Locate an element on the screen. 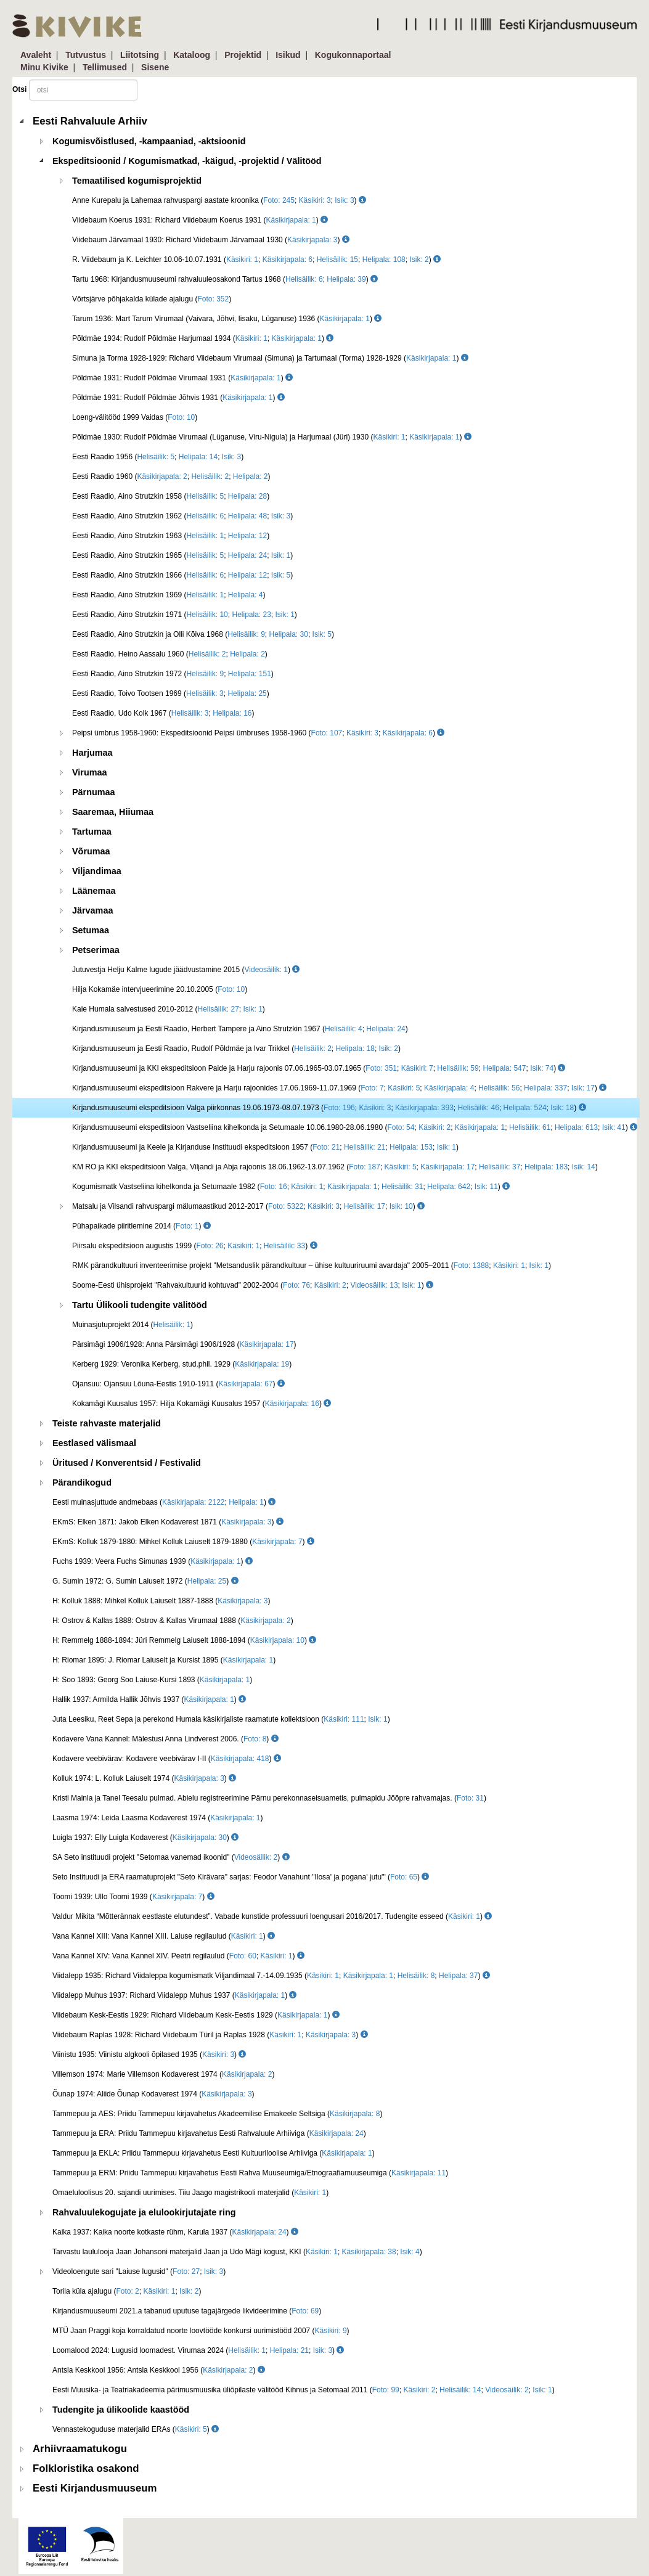 The image size is (649, 2576). H: Ostrov & Kallas 1888: Ostrov & Kallas Virumaal 1888 () is located at coordinates (172, 1620).